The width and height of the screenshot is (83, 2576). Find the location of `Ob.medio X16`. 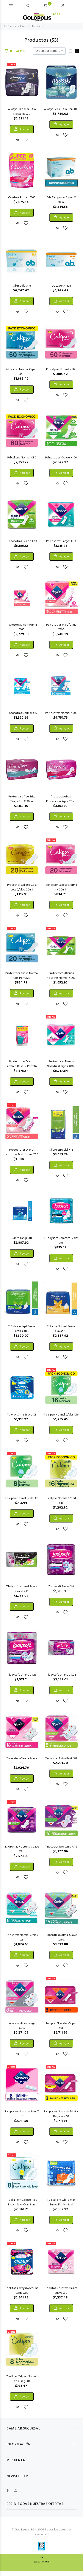

Ob.medio X16 is located at coordinates (22, 285).